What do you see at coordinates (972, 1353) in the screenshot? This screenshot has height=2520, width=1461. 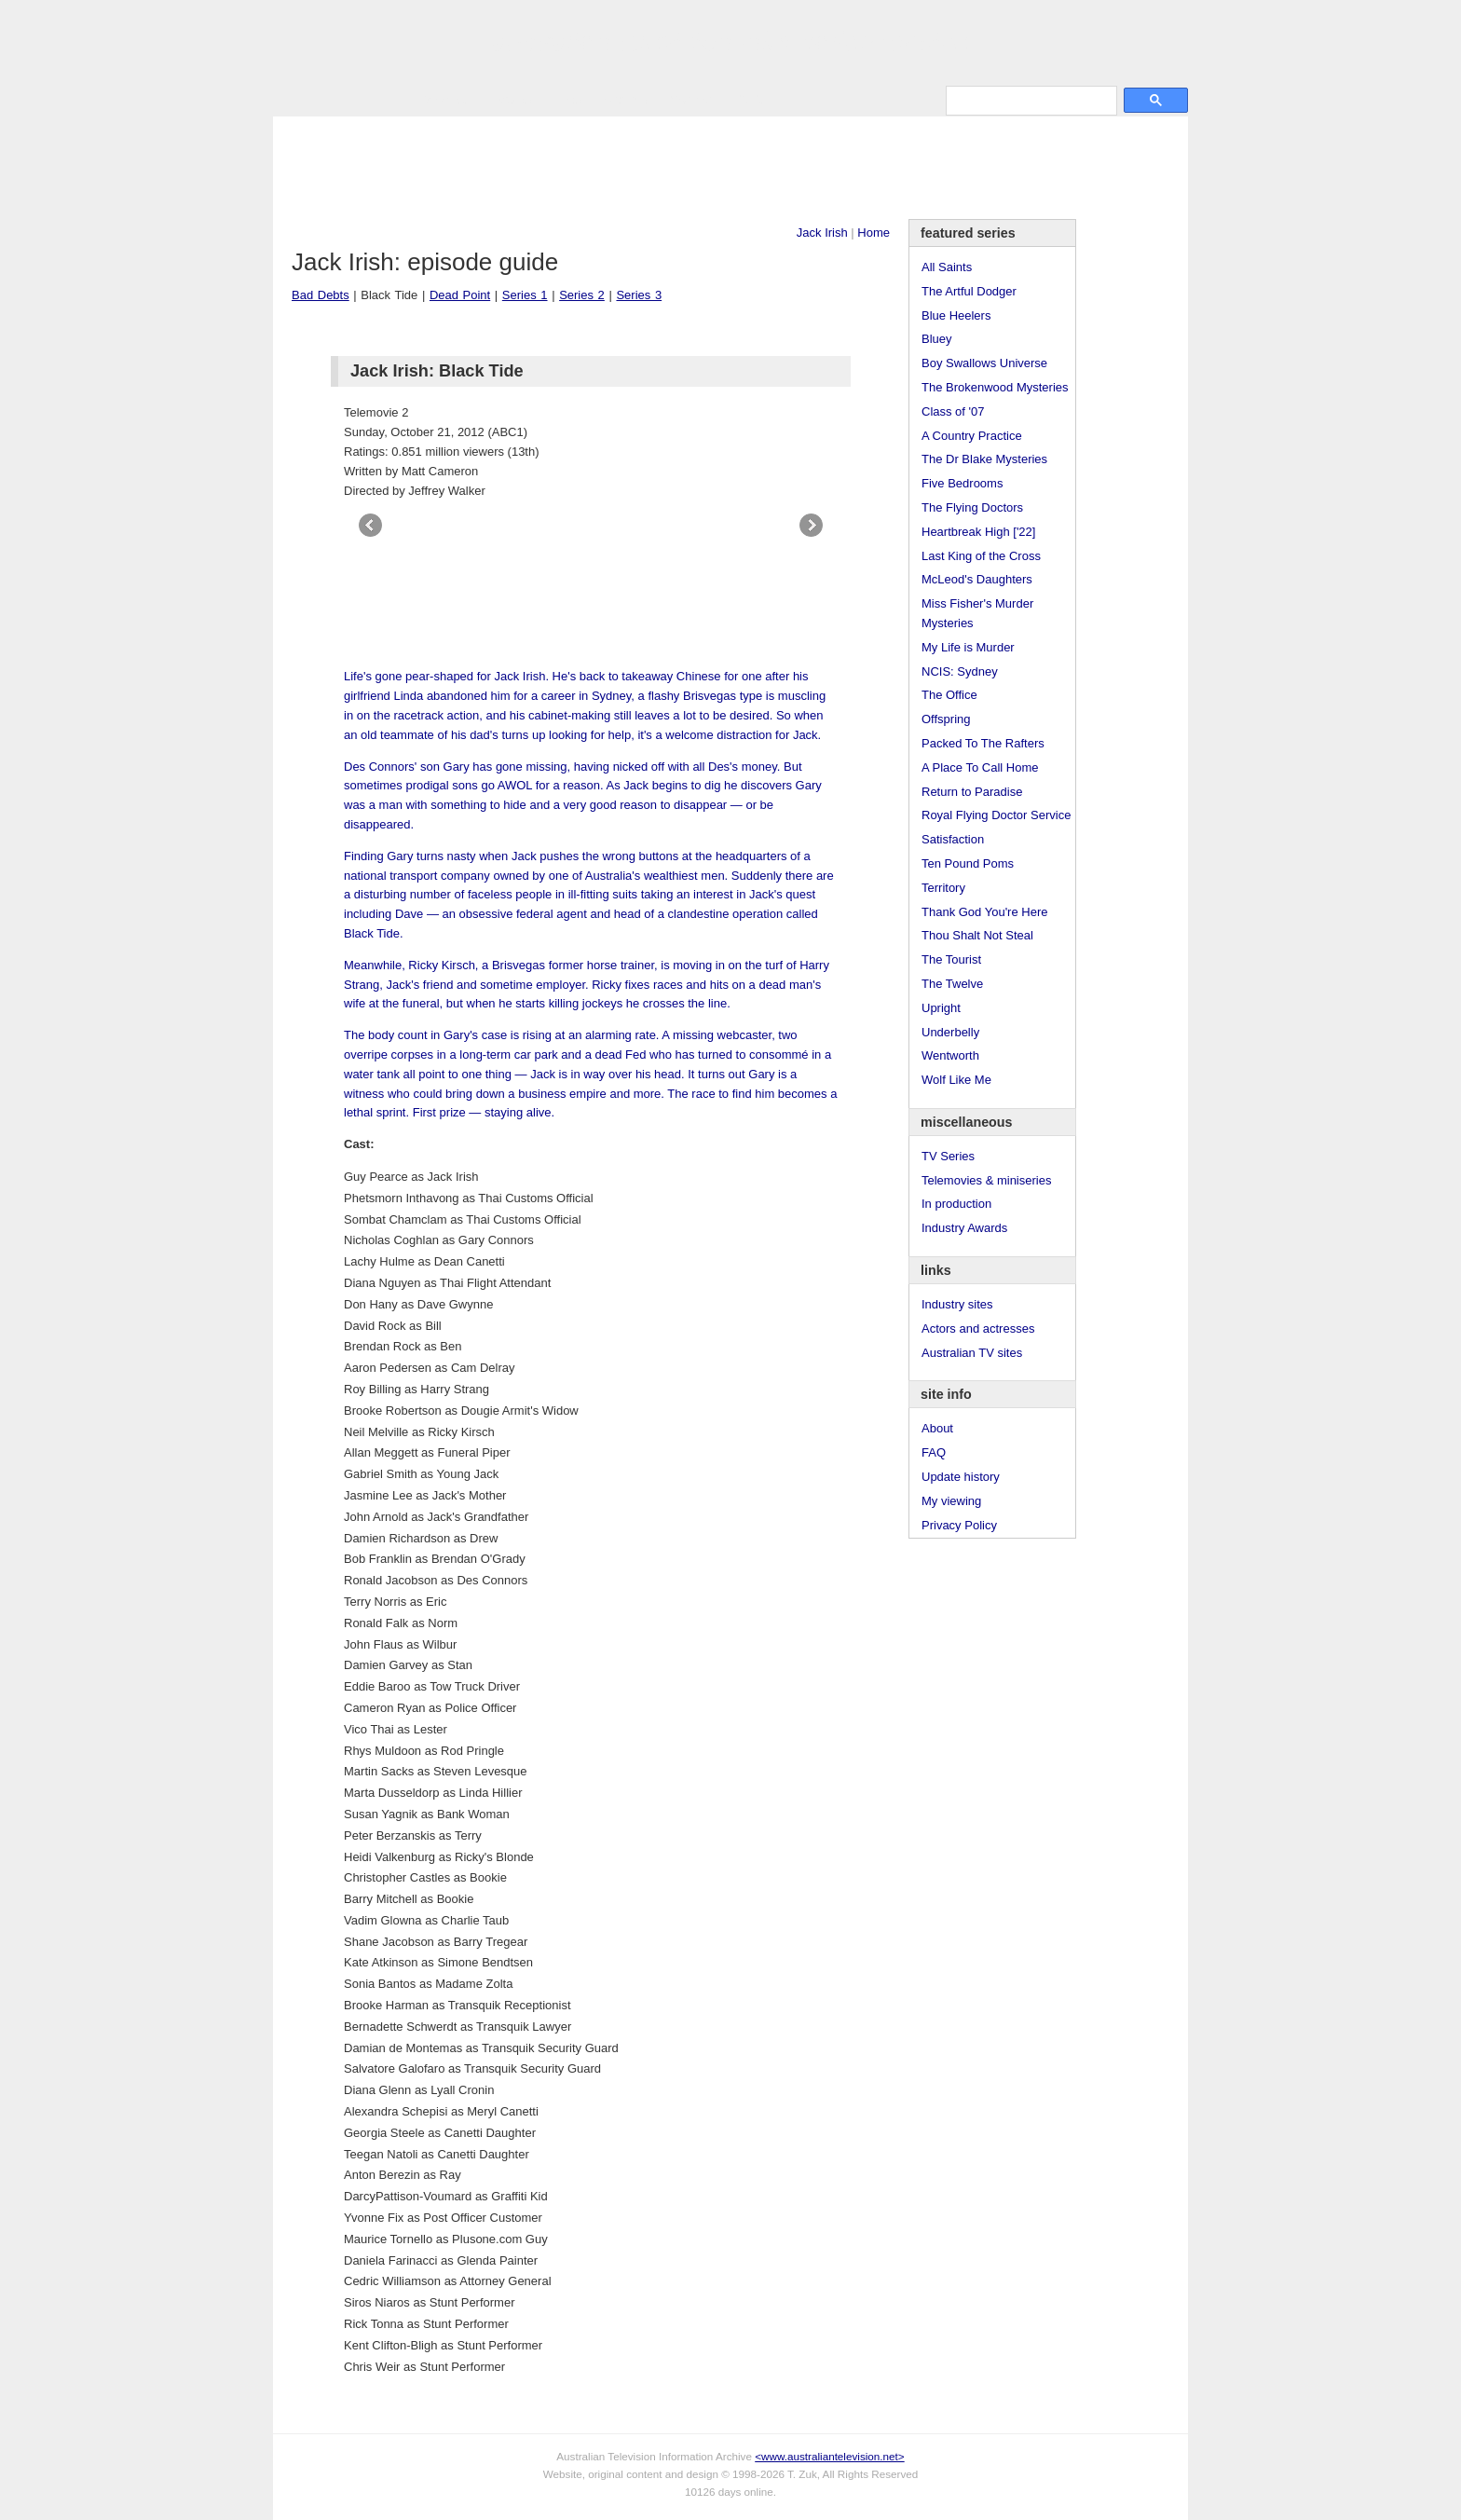 I see `Australian TV sites` at bounding box center [972, 1353].